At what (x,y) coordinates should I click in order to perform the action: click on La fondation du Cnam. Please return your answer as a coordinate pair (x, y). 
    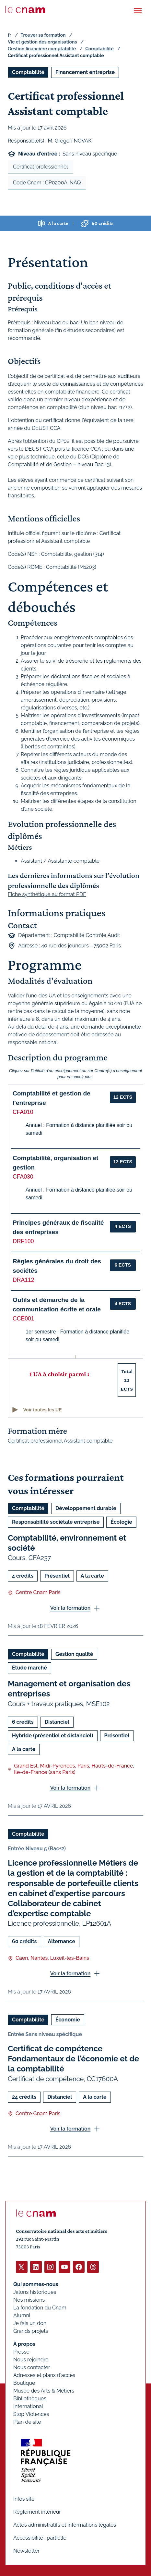
    Looking at the image, I should click on (39, 2308).